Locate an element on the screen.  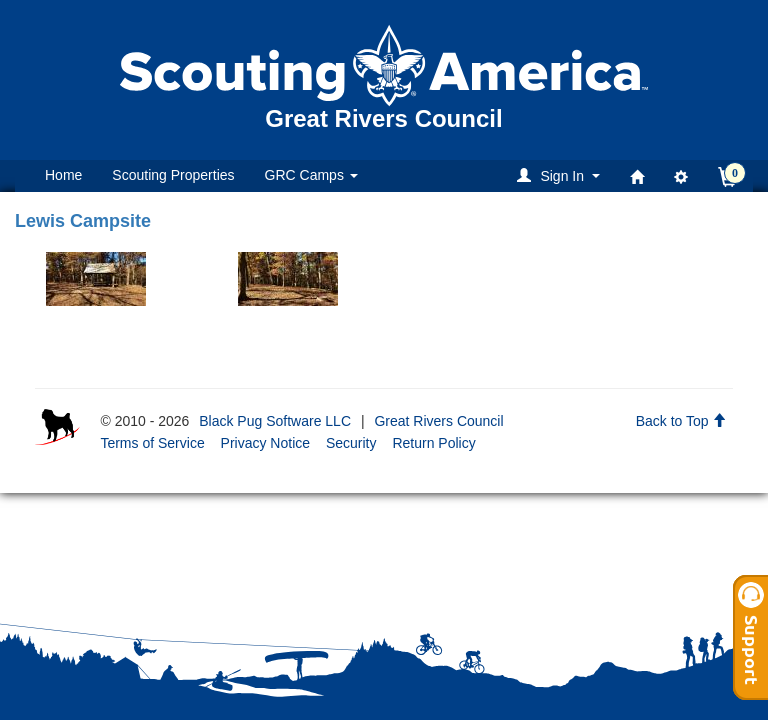
GRC Camps [button] is located at coordinates (311, 175).